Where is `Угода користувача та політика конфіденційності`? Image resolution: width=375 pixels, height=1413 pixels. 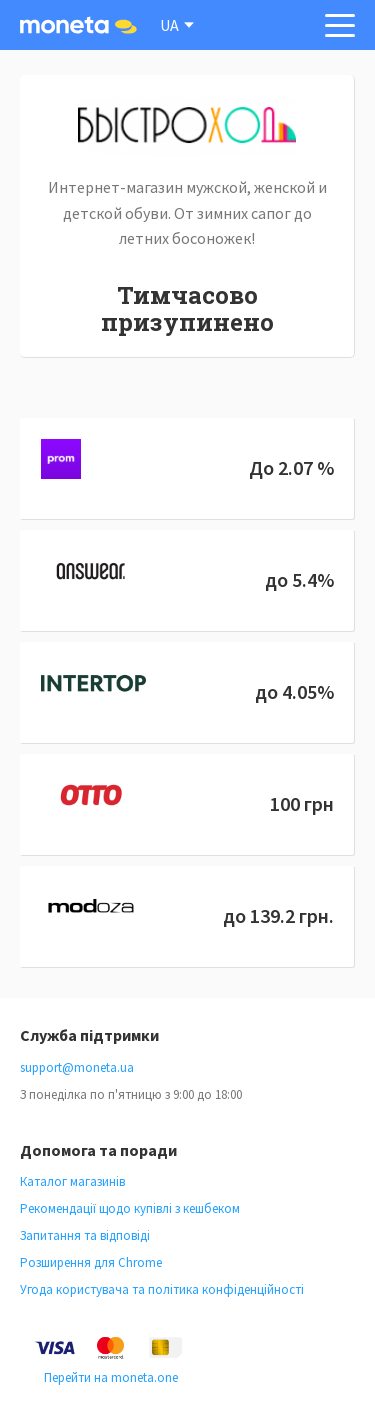 Угода користувача та політика конфіденційності is located at coordinates (162, 1289).